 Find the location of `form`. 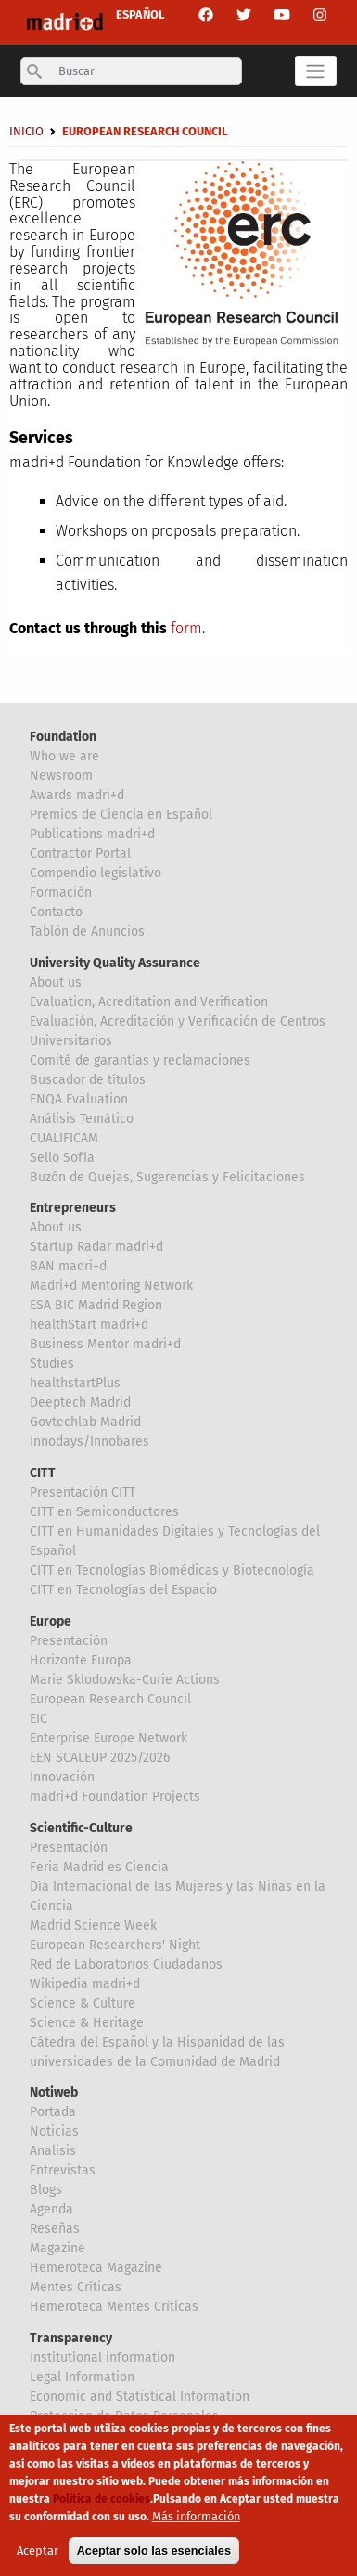

form is located at coordinates (186, 628).